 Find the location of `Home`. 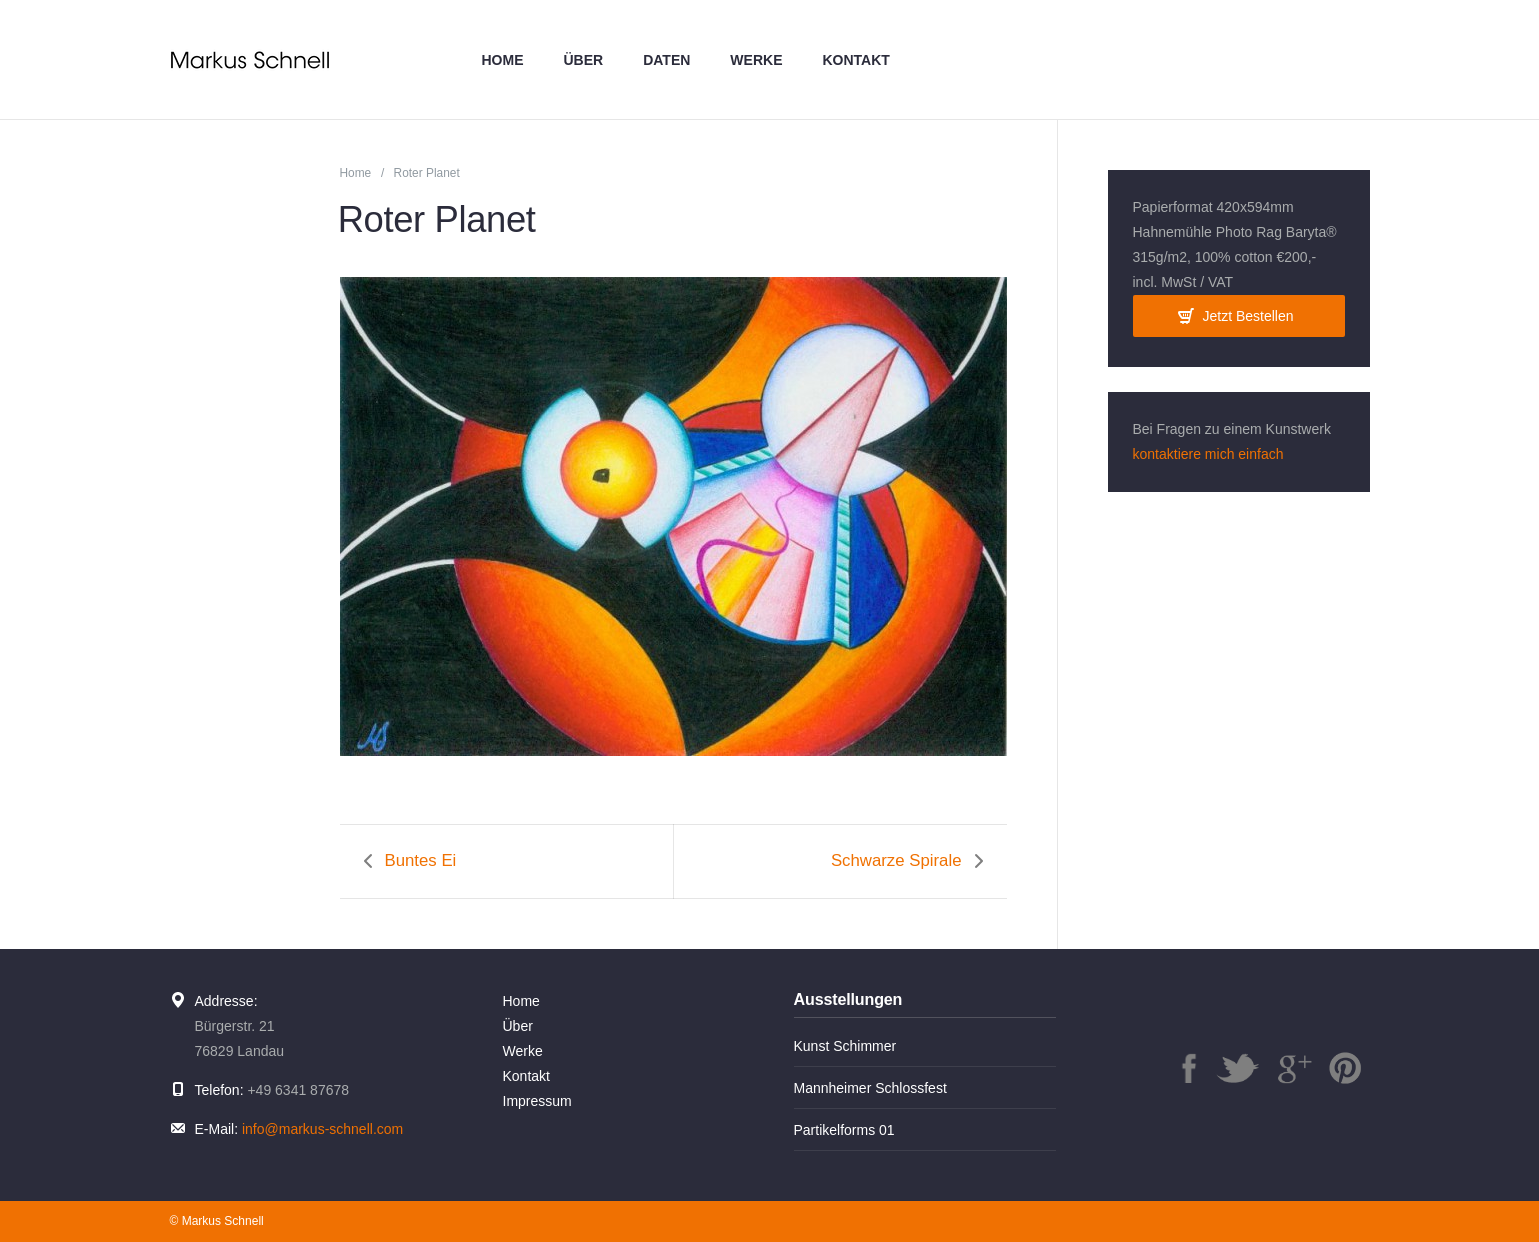

Home is located at coordinates (503, 60).